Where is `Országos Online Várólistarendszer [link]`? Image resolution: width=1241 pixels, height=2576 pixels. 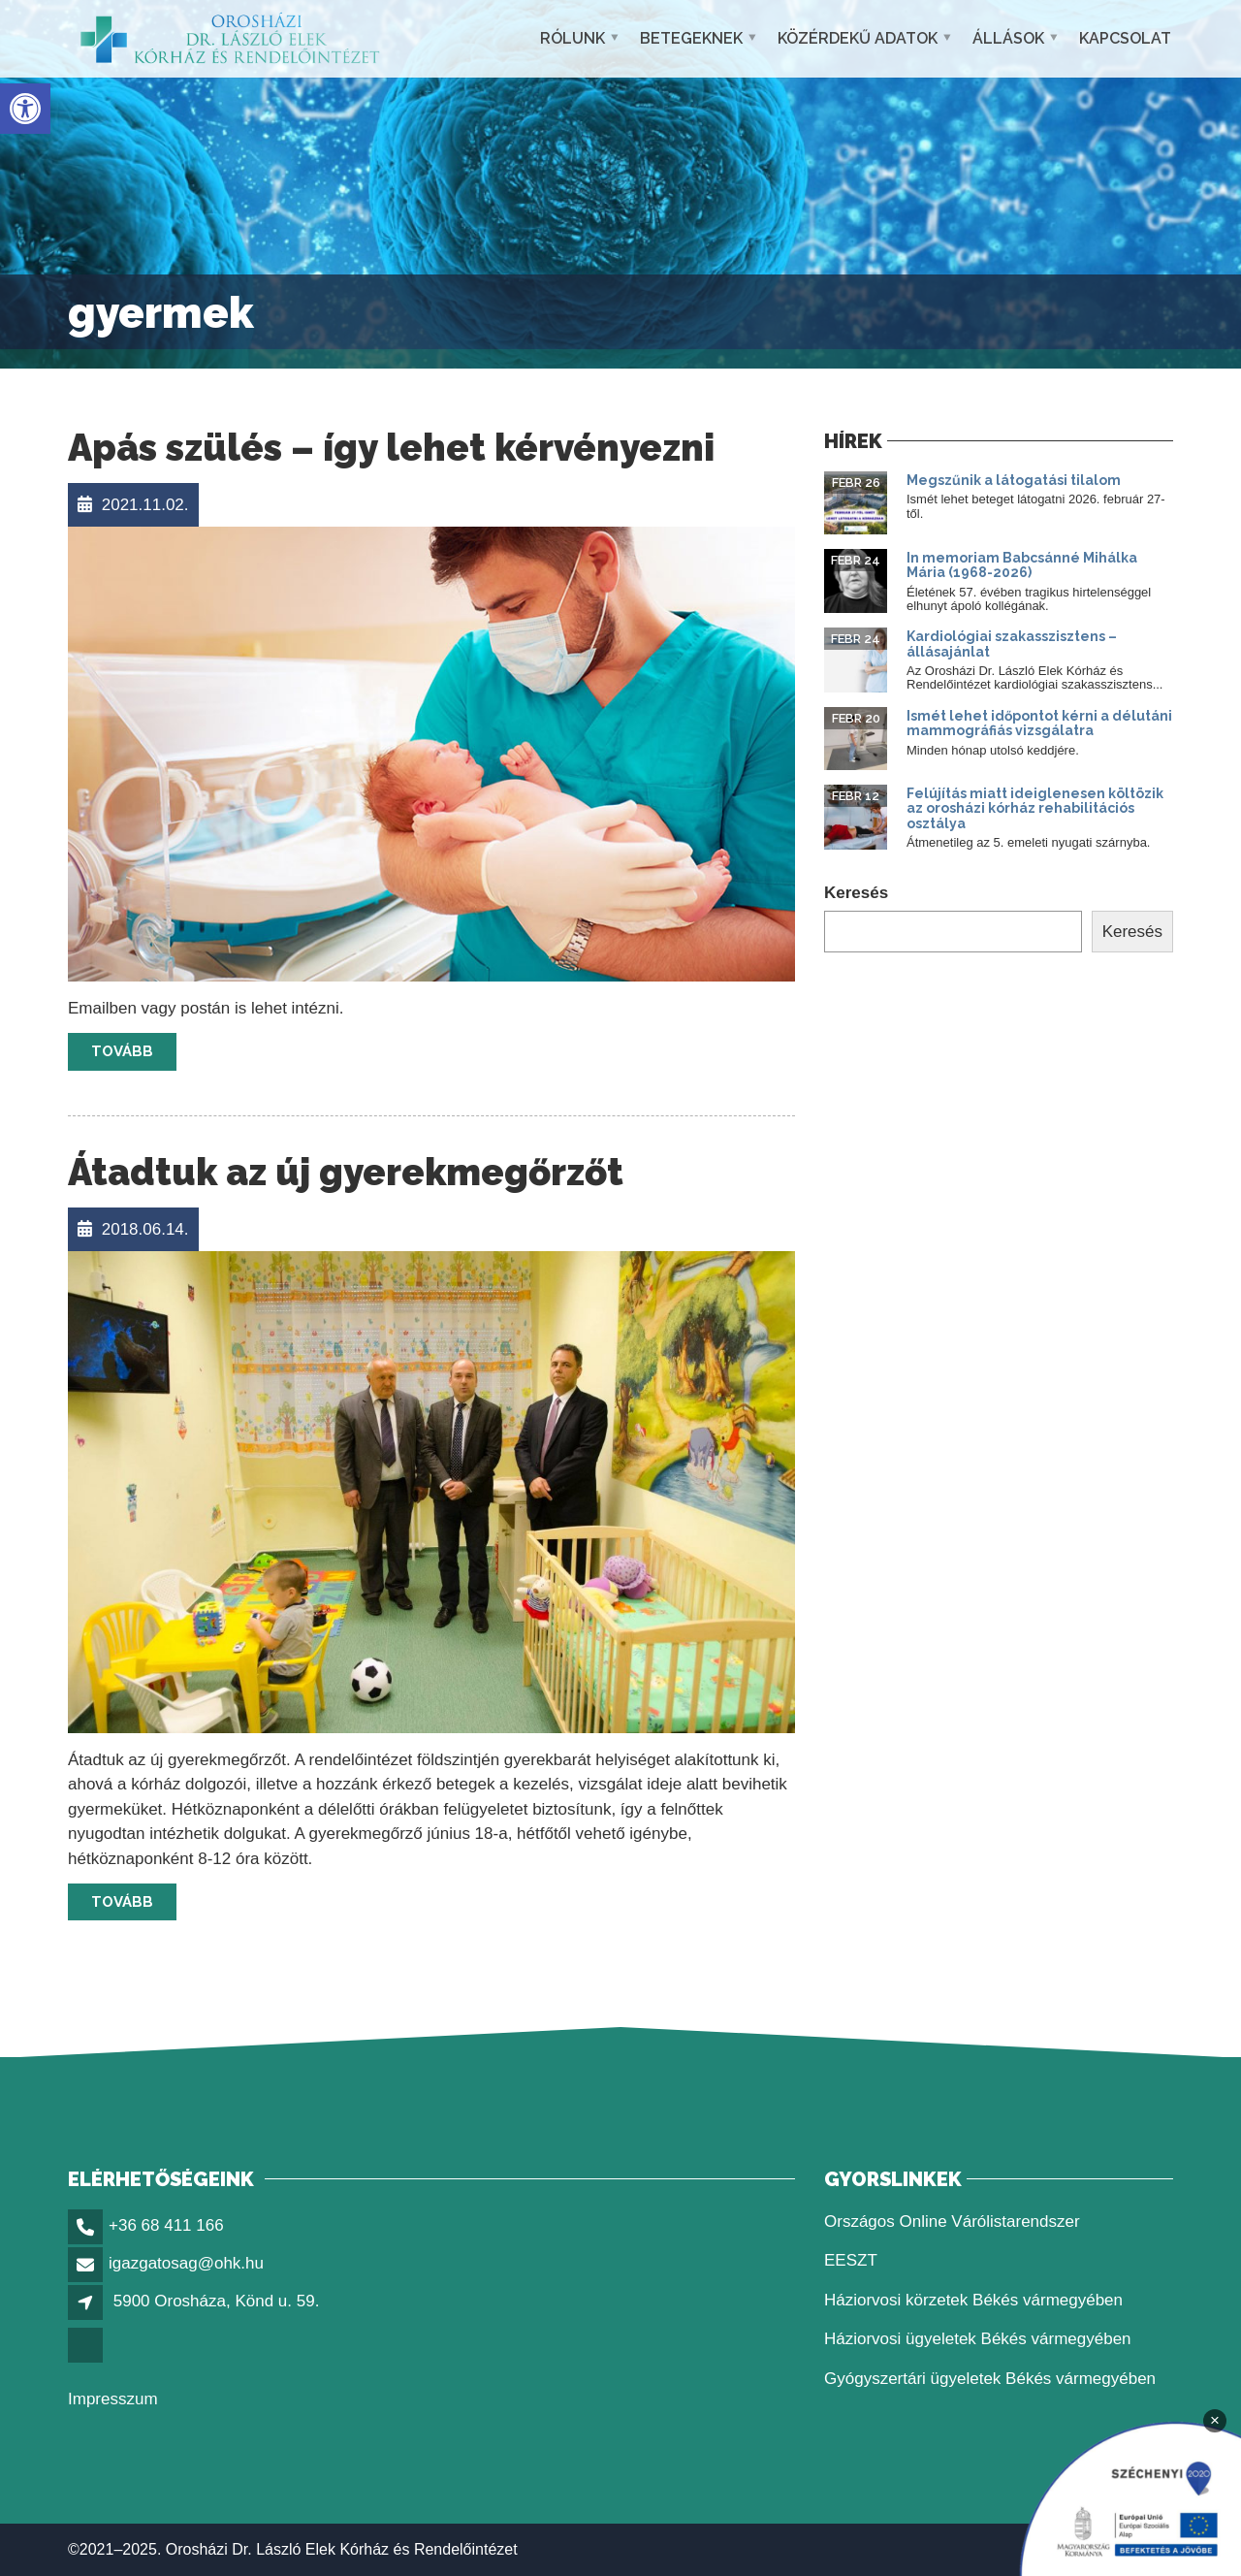
Országos Online Várólistarendszer [link] is located at coordinates (952, 2221).